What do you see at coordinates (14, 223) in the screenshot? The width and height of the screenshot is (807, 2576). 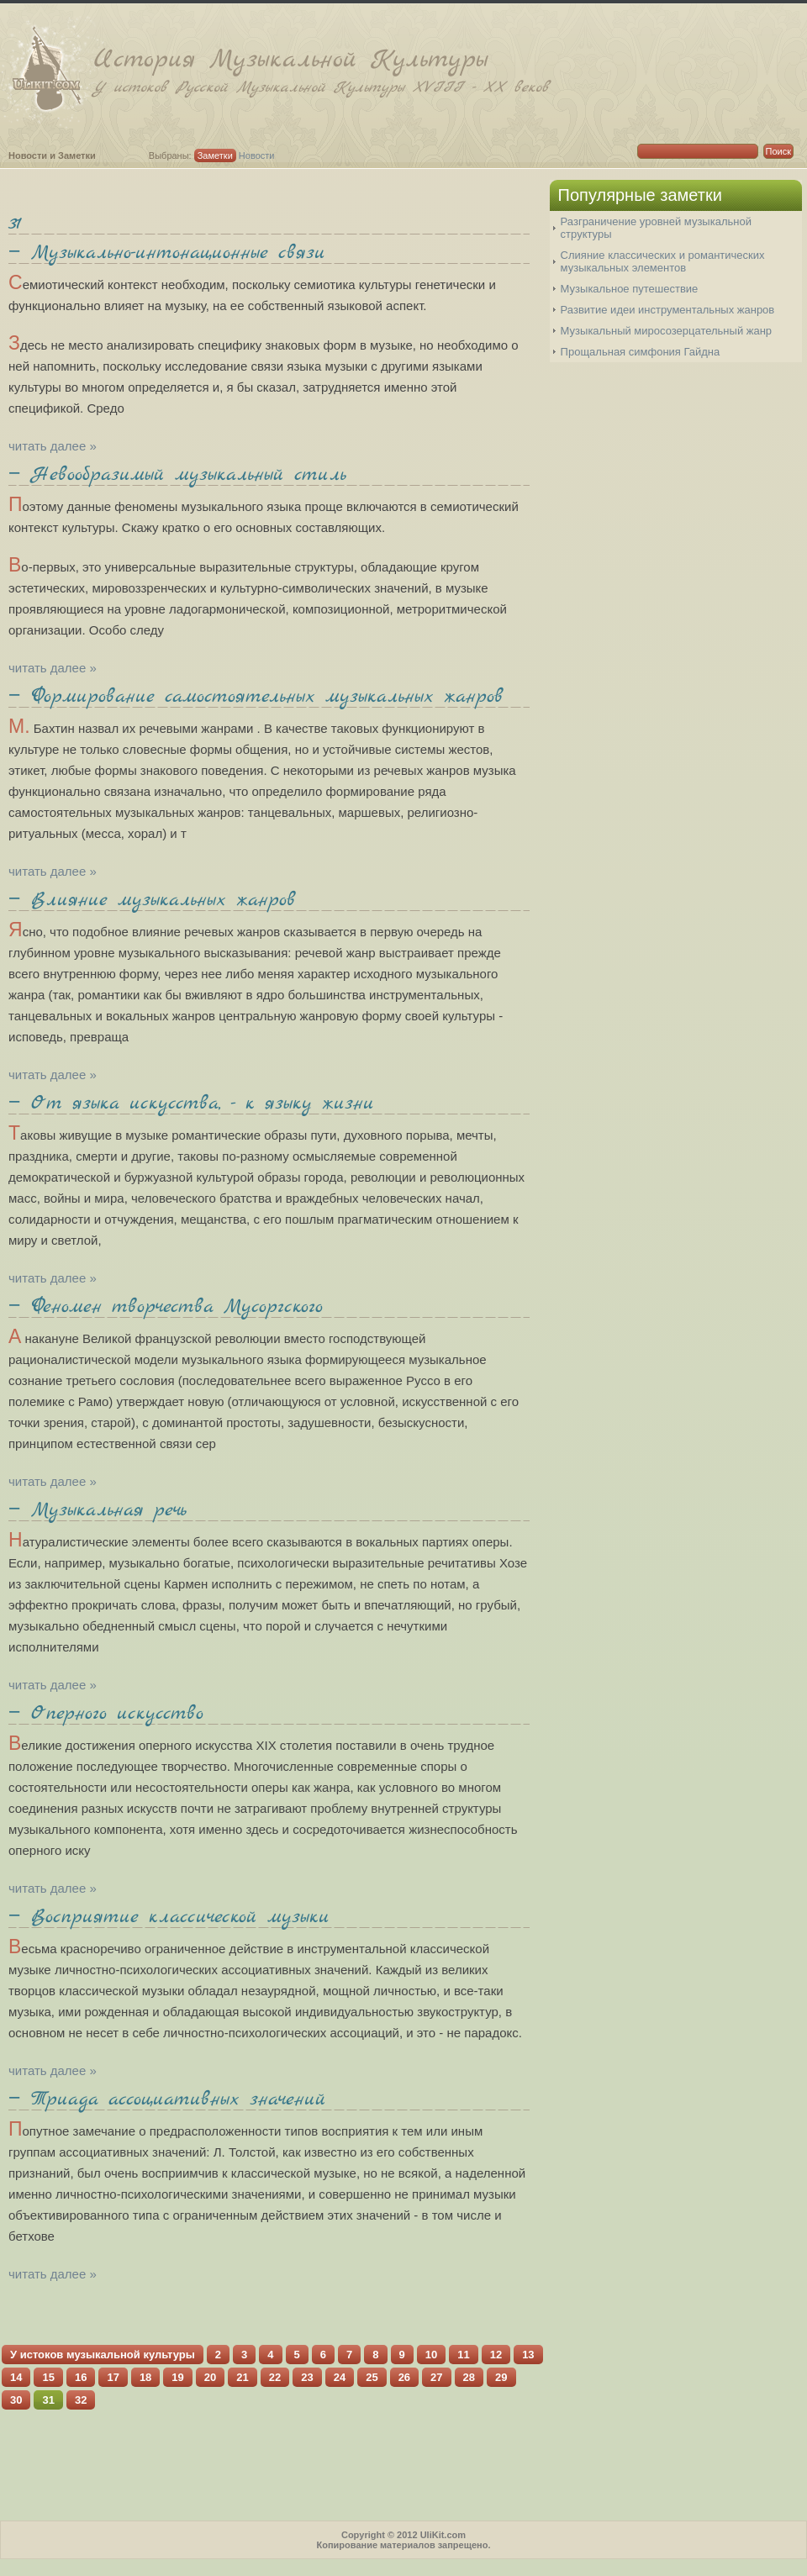 I see `31` at bounding box center [14, 223].